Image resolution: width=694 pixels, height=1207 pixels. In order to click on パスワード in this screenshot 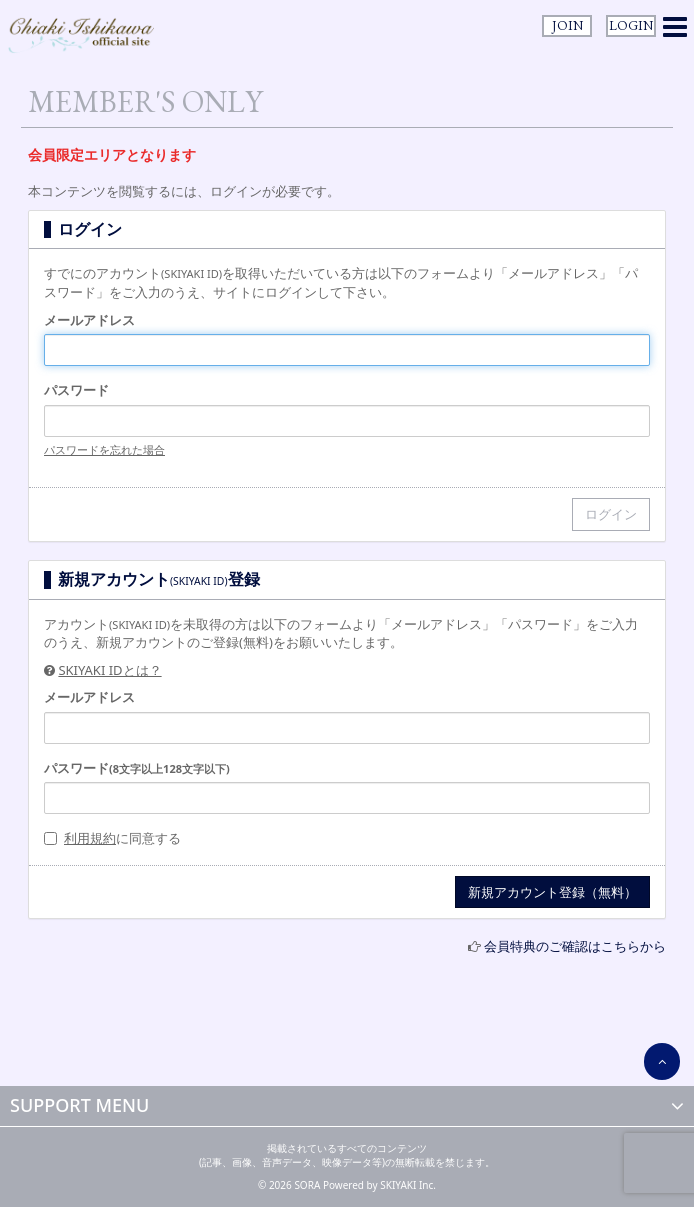, I will do `click(76, 390)`.